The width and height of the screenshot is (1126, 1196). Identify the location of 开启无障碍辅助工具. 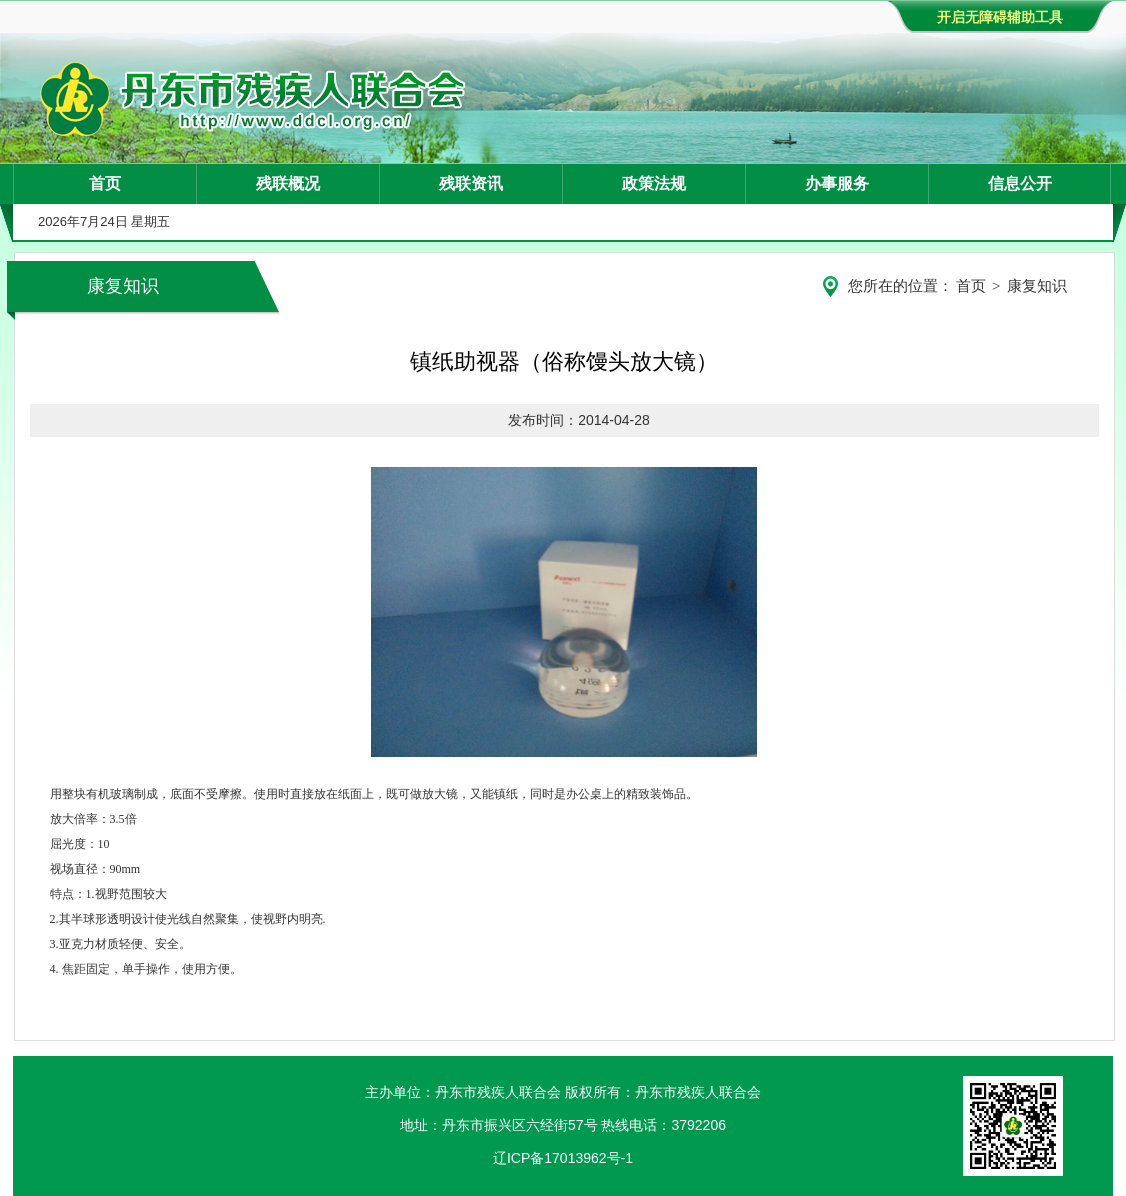
(1000, 17).